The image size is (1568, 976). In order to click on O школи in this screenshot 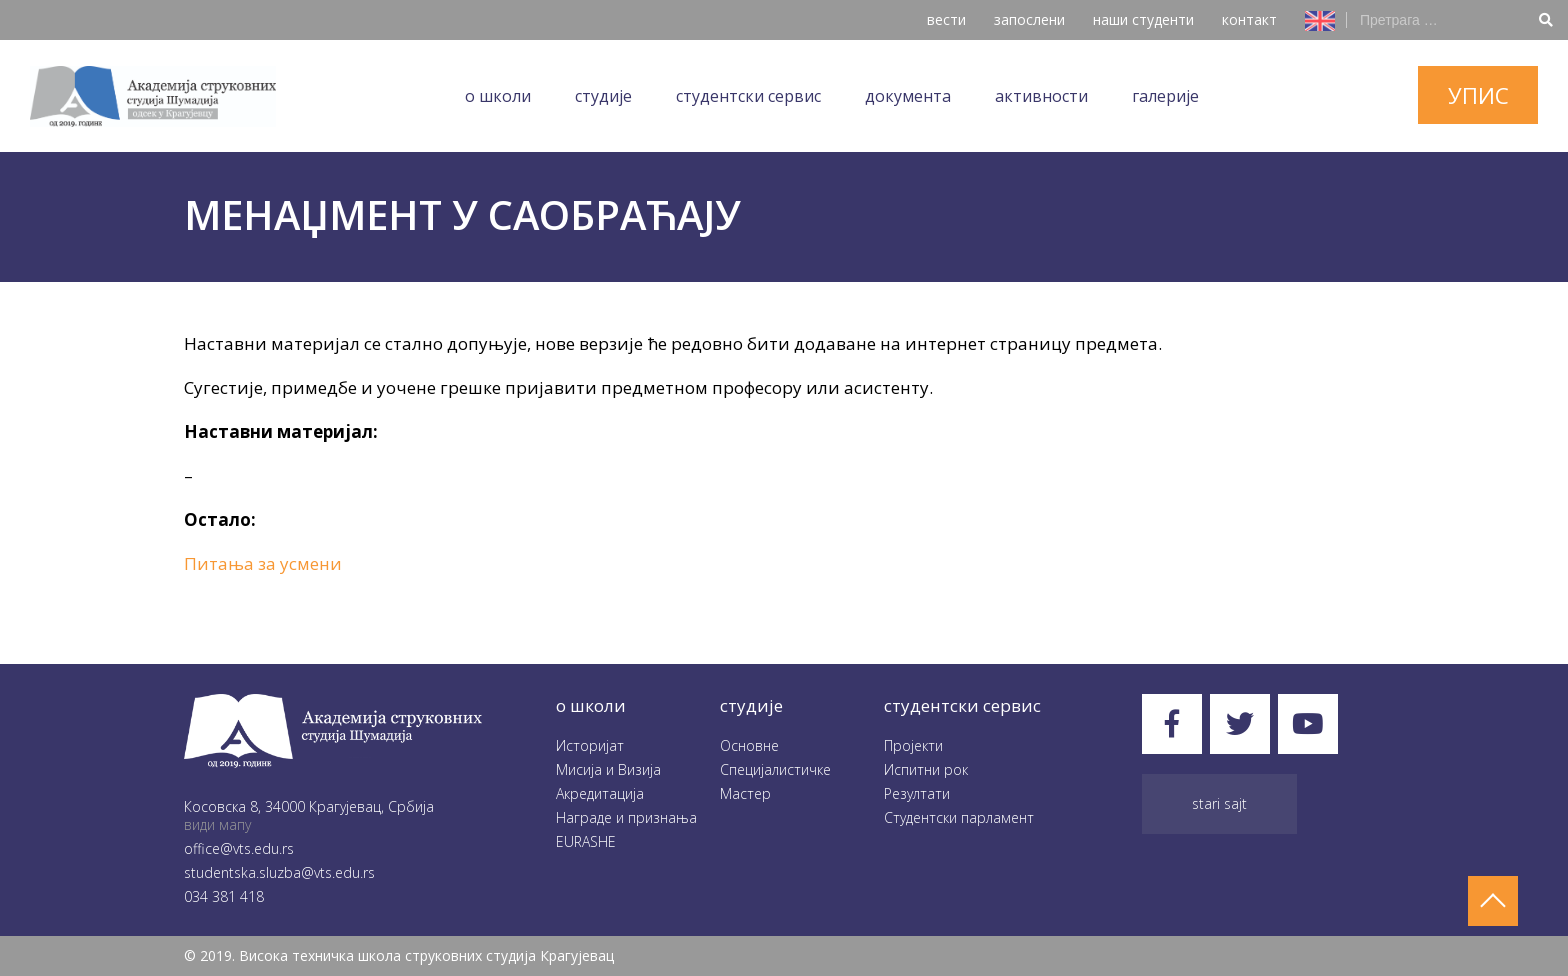, I will do `click(498, 96)`.